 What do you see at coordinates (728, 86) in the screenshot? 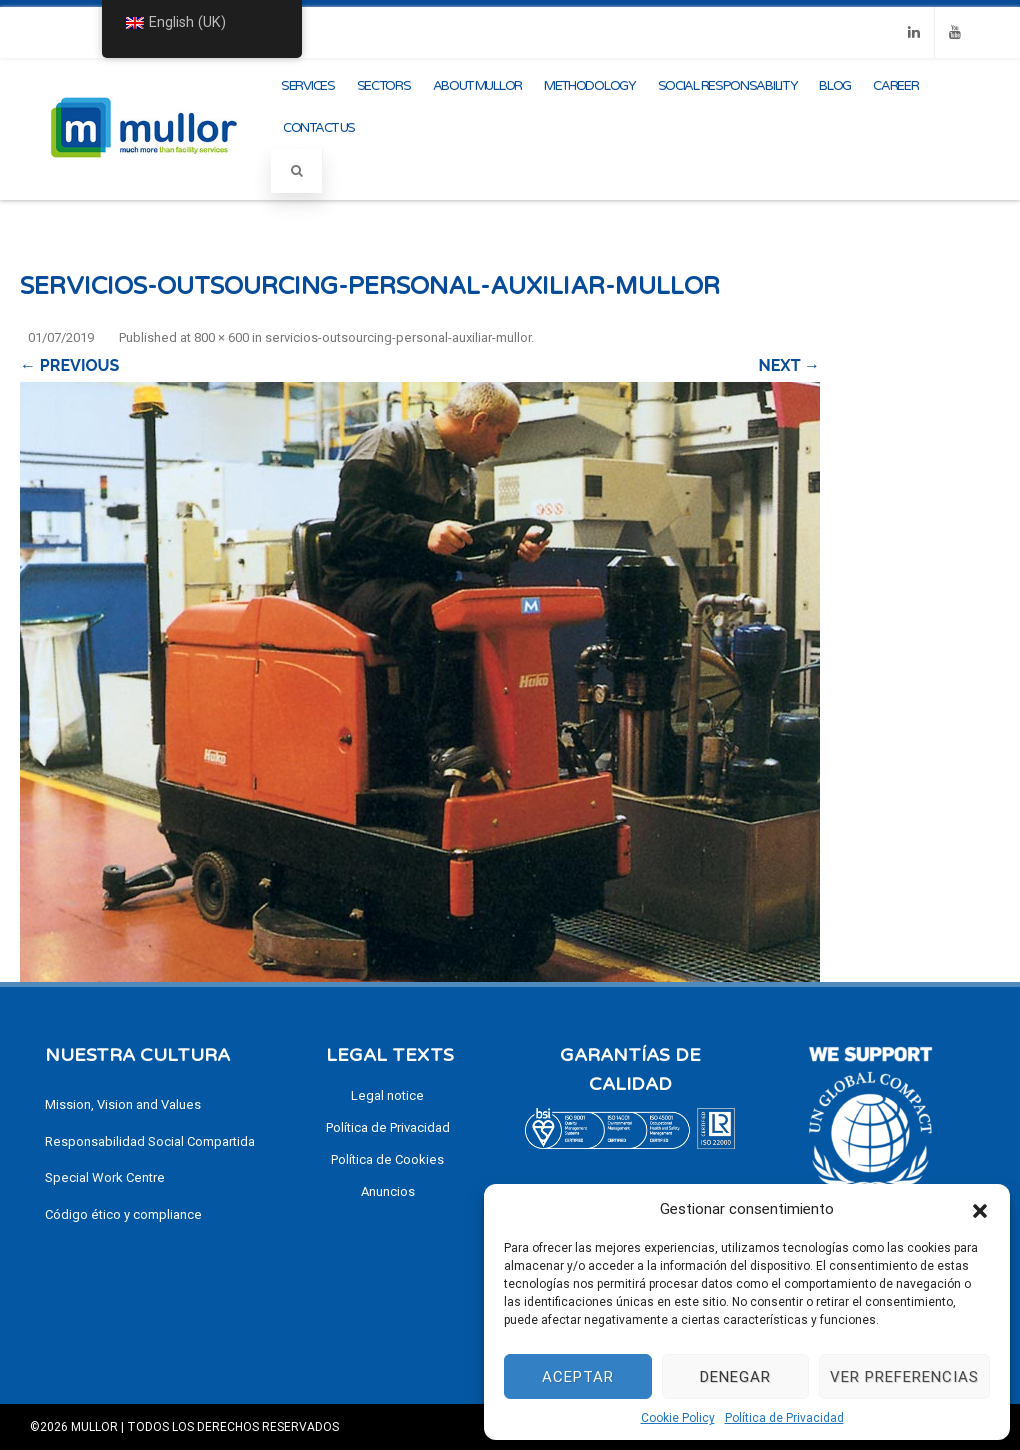
I see `Social Responsability` at bounding box center [728, 86].